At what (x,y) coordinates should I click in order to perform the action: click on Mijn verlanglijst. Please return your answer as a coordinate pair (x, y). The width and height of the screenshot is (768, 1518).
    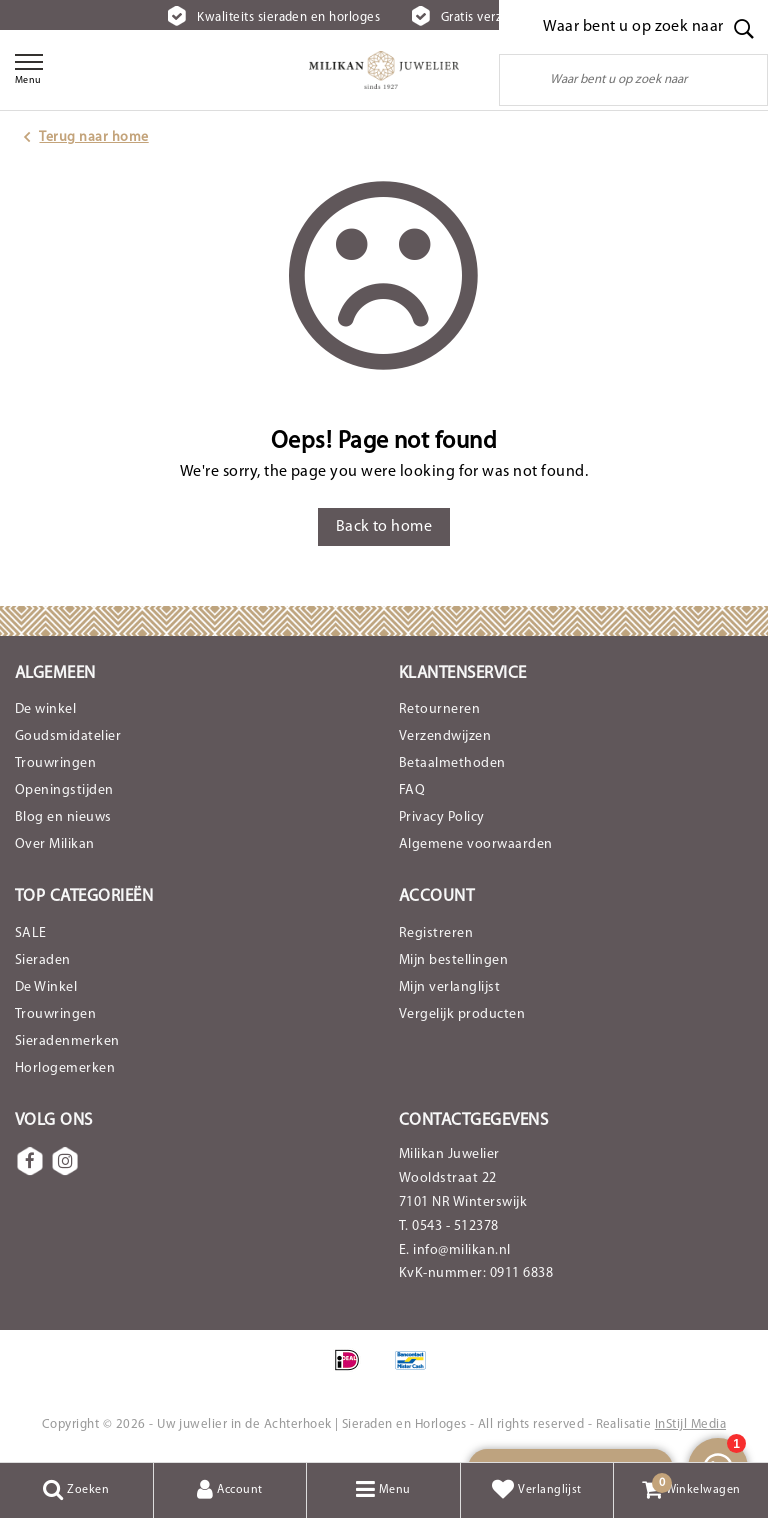
    Looking at the image, I should click on (449, 987).